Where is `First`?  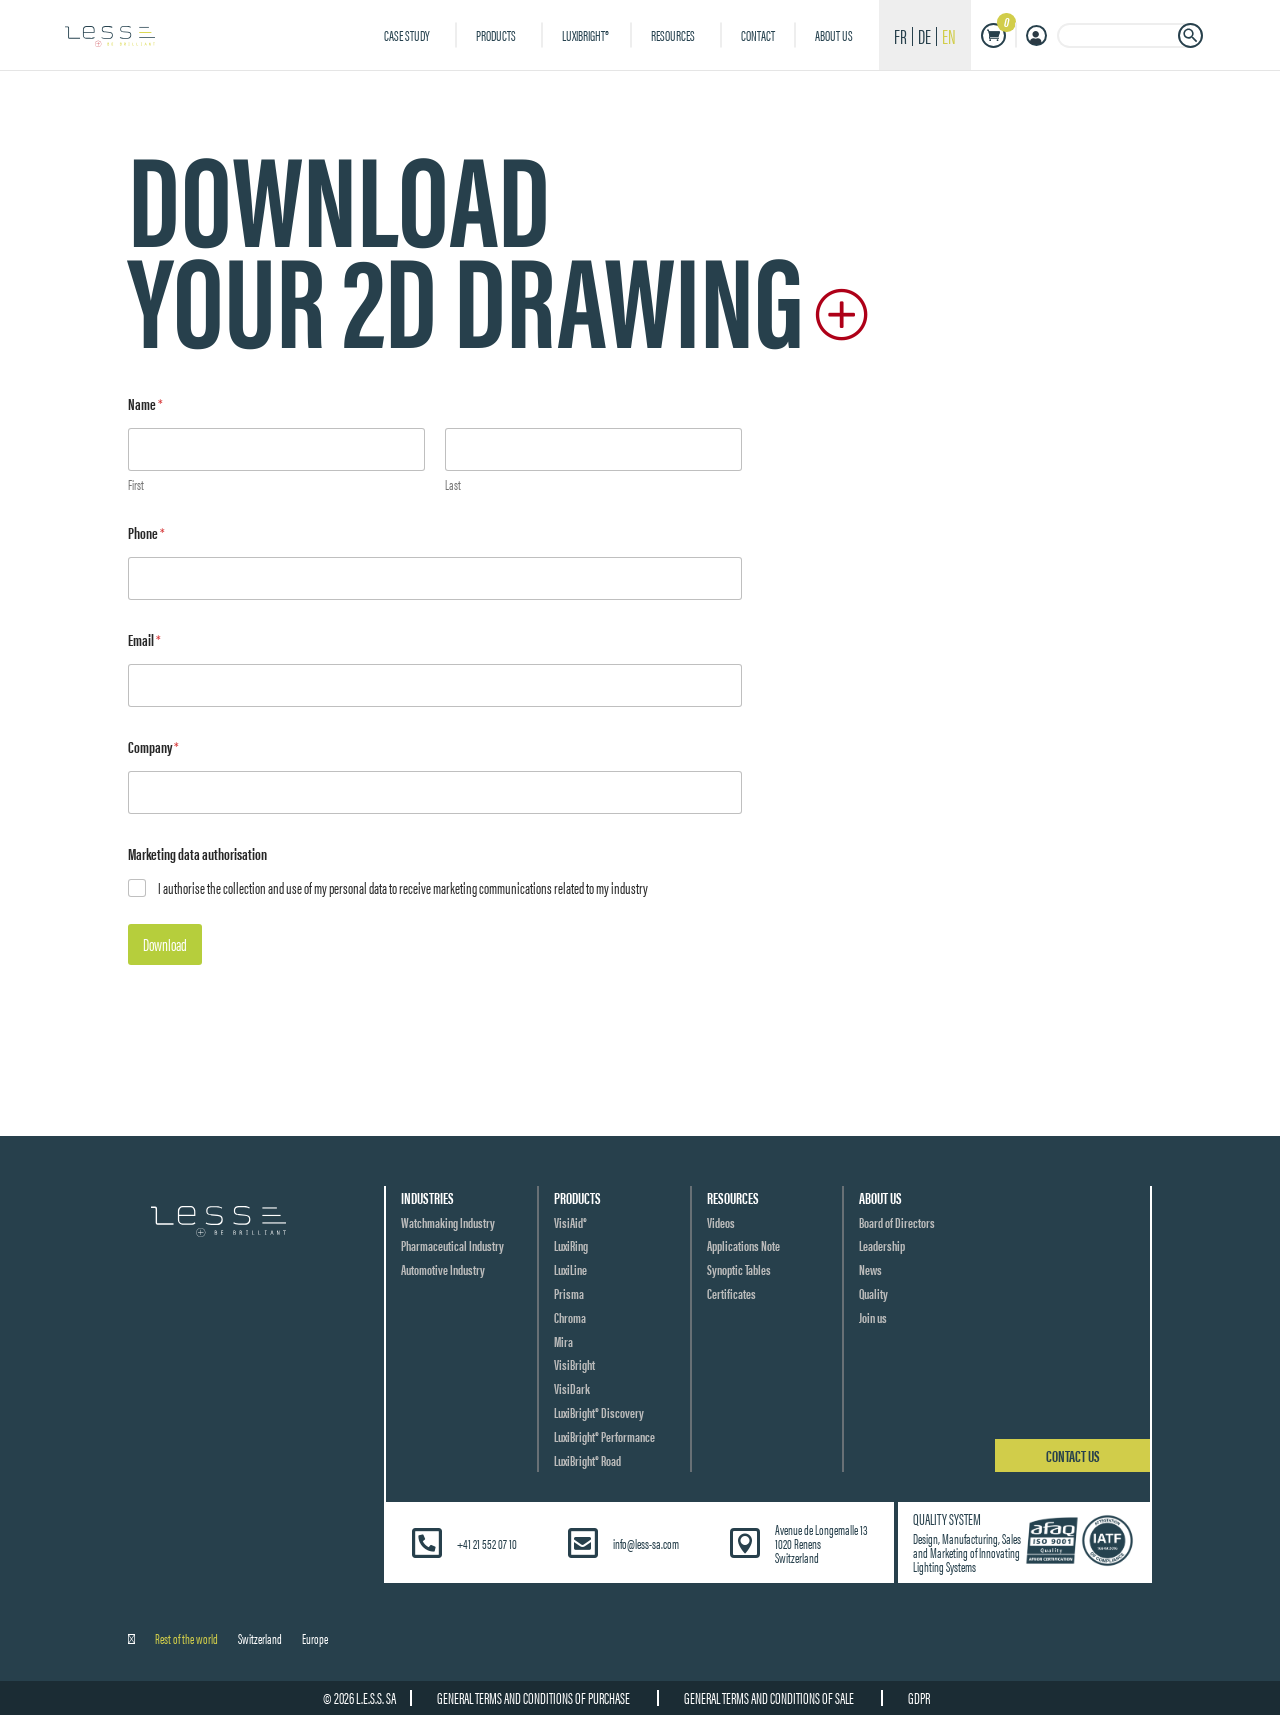 First is located at coordinates (136, 484).